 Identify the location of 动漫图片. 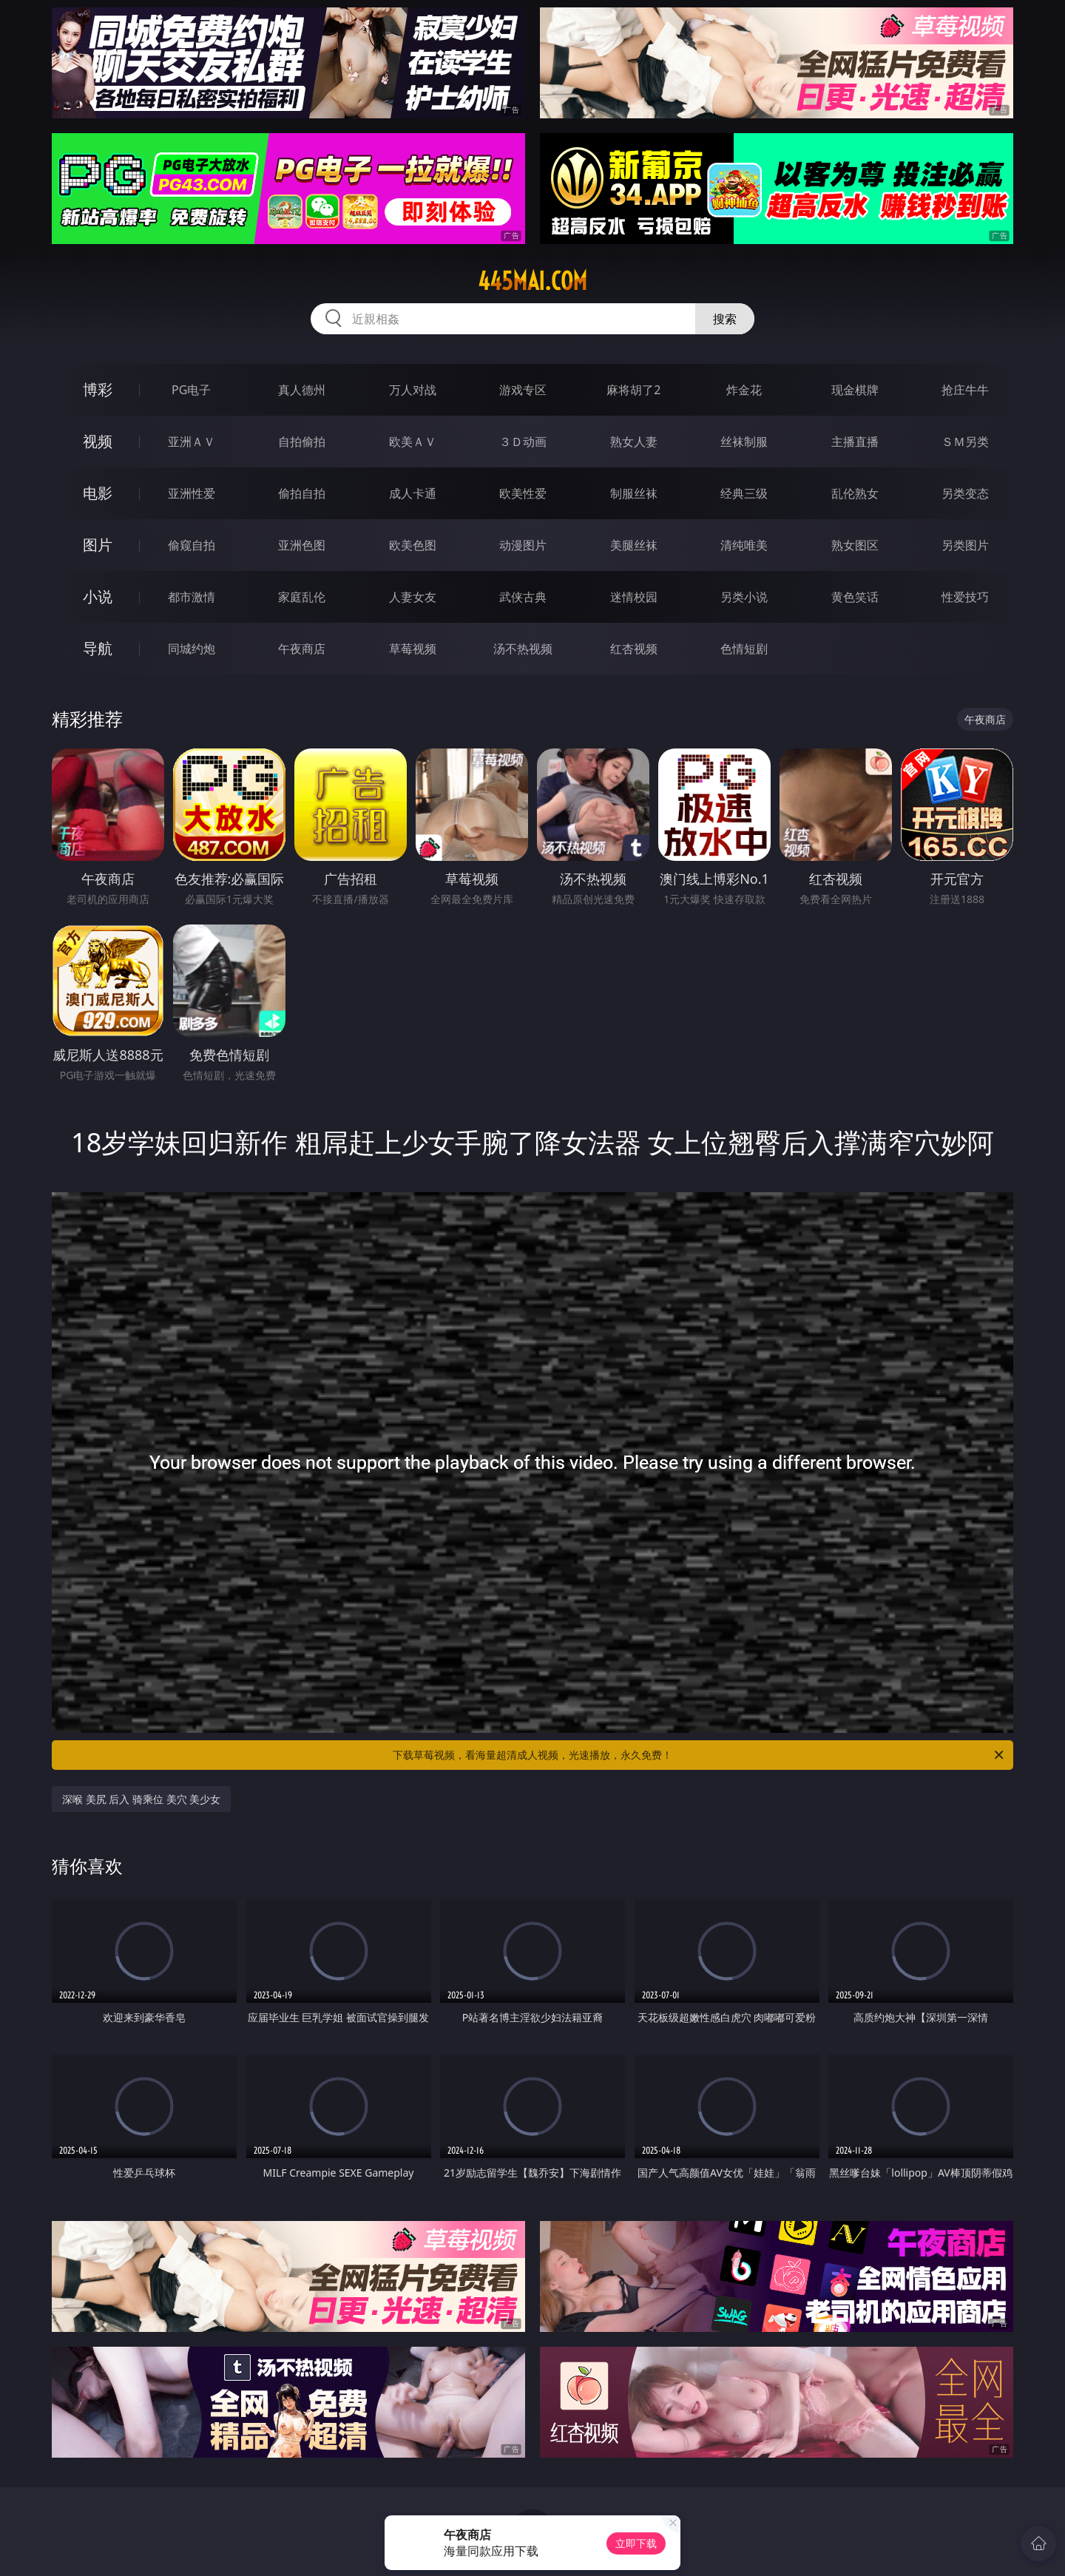
(523, 545).